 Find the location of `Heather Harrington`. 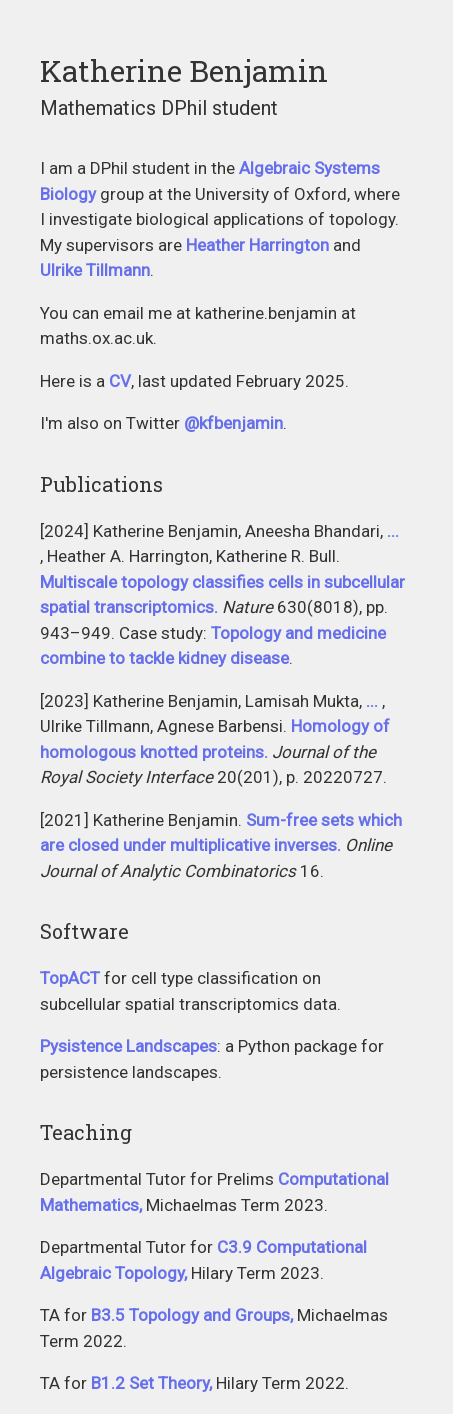

Heather Harrington is located at coordinates (257, 245).